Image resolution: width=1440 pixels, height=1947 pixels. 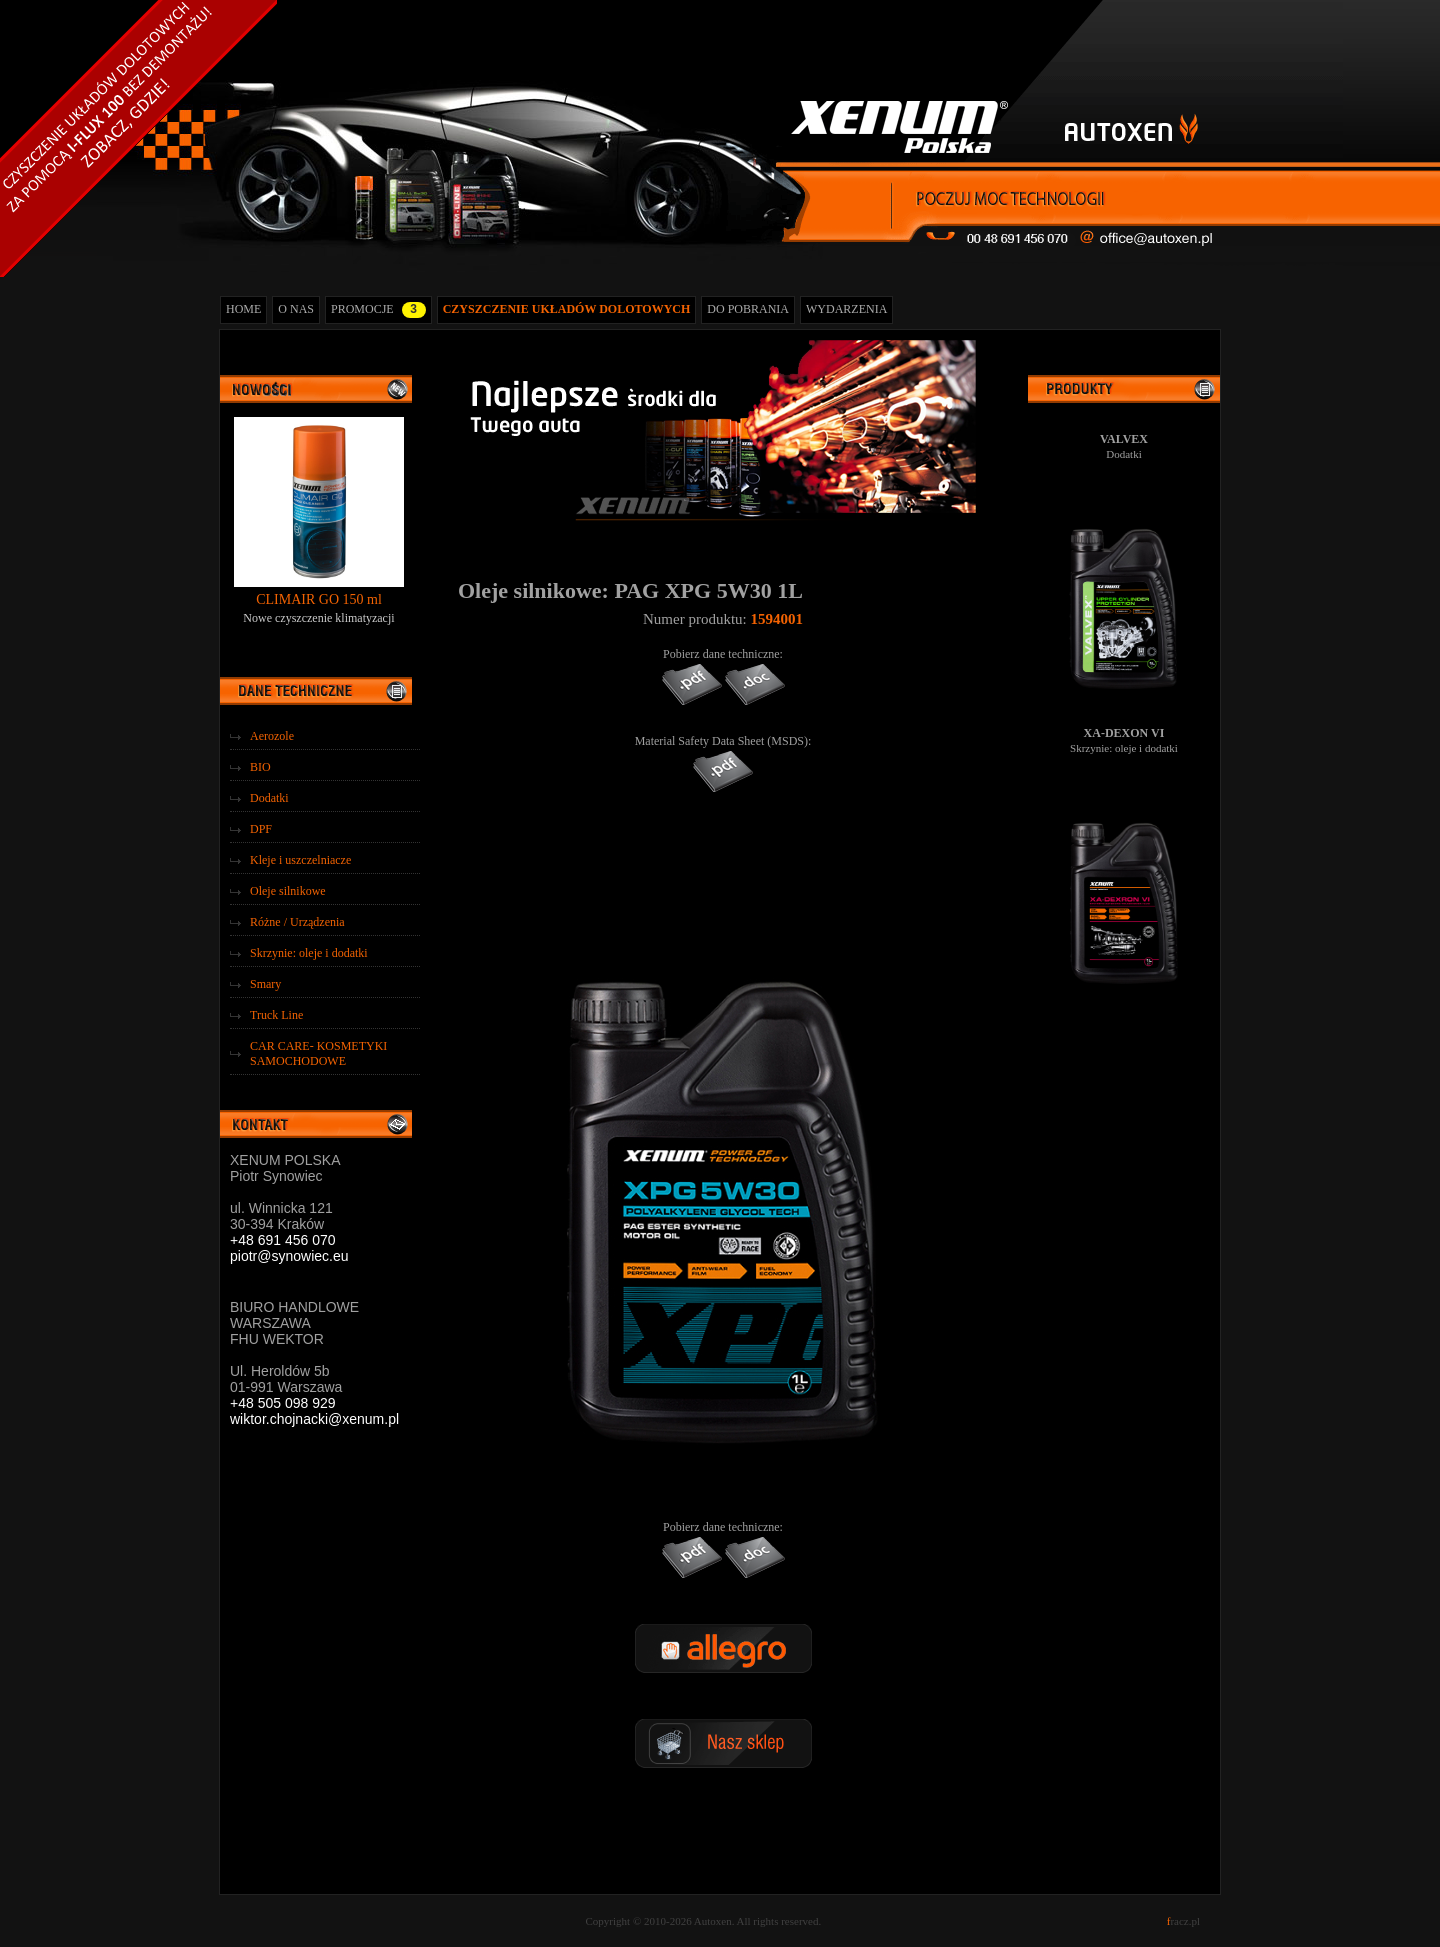 What do you see at coordinates (318, 1053) in the screenshot?
I see `CAR CARE- KOSMETYKI SAMOCHODOWE` at bounding box center [318, 1053].